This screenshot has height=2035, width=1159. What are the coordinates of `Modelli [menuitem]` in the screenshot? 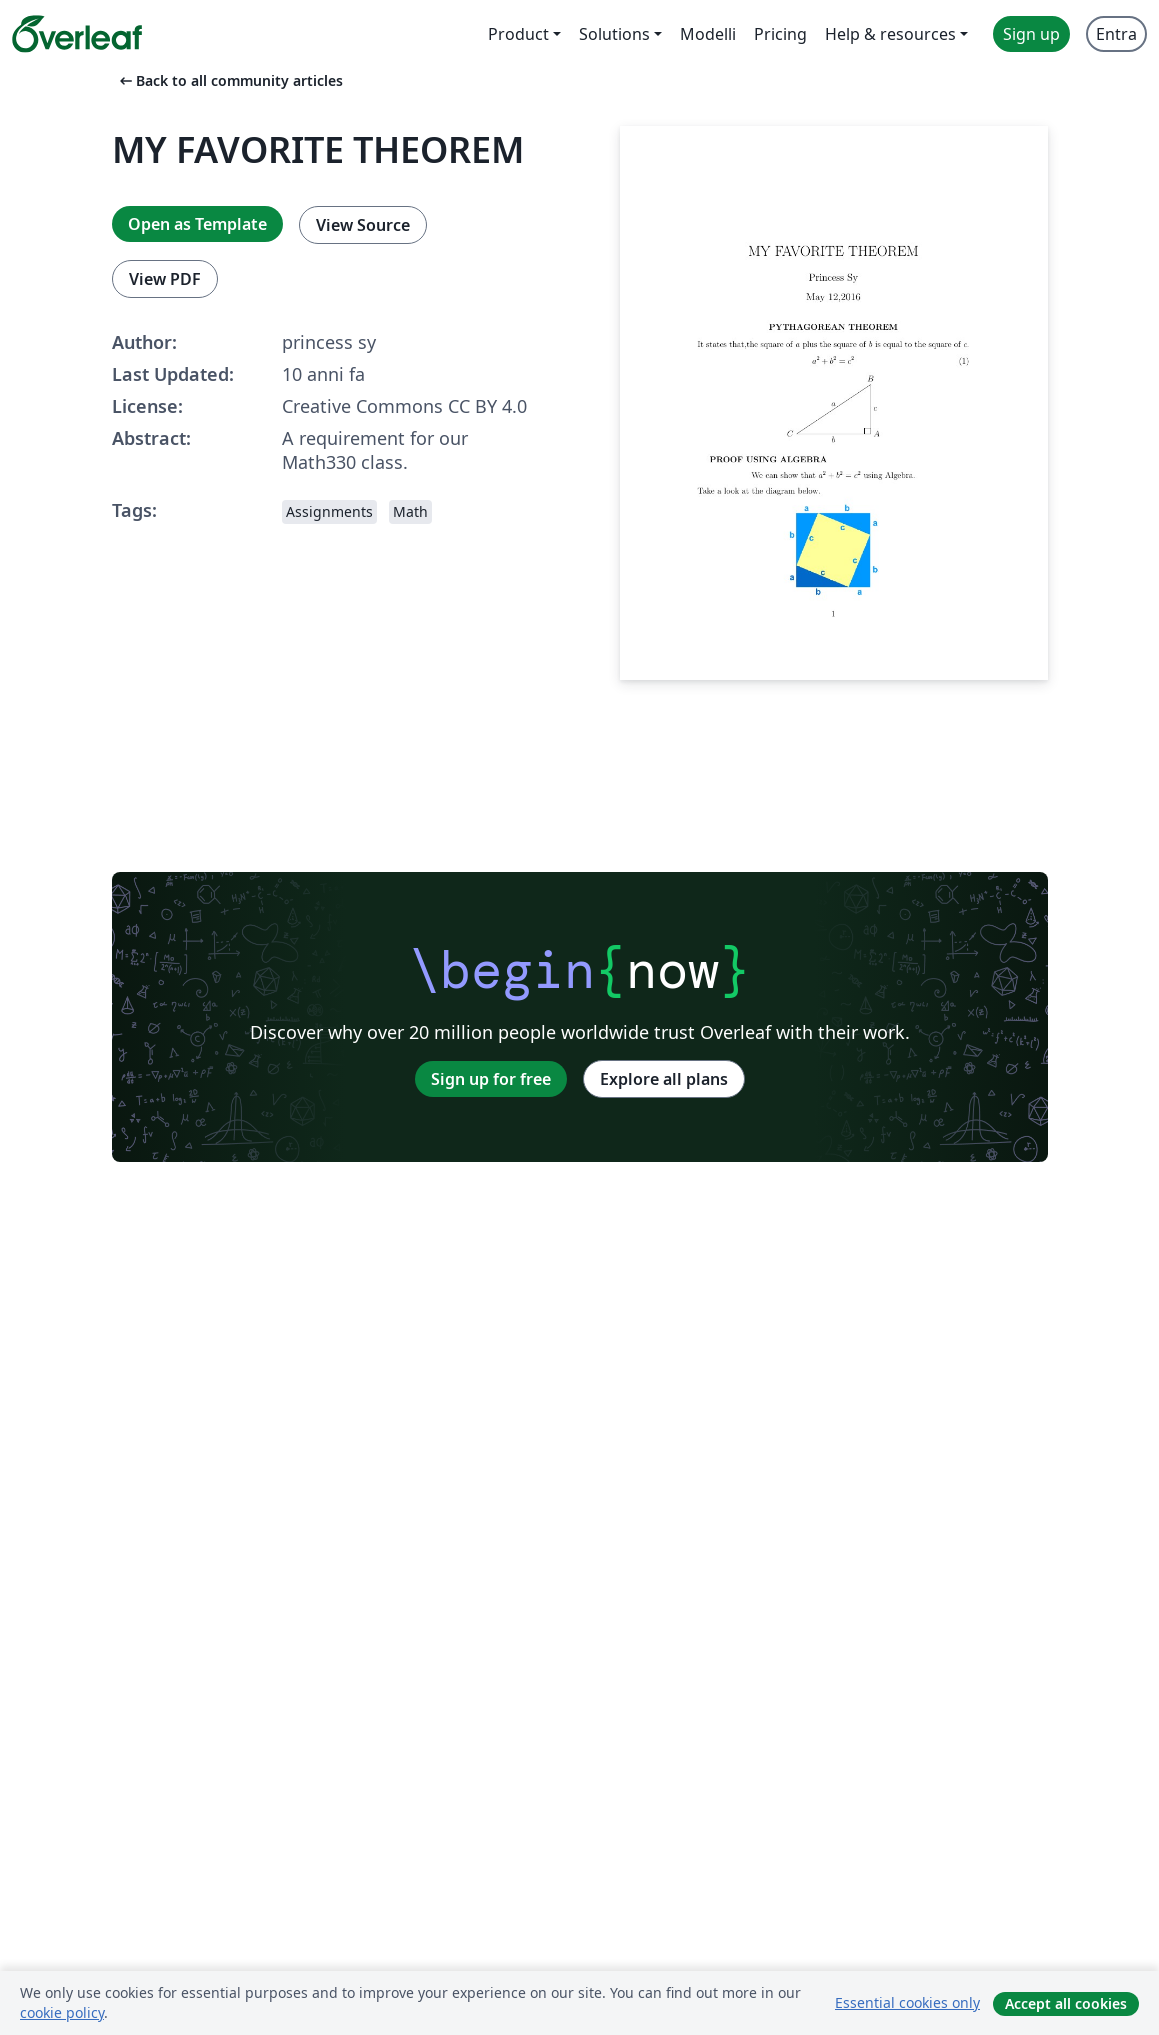 It's located at (708, 34).